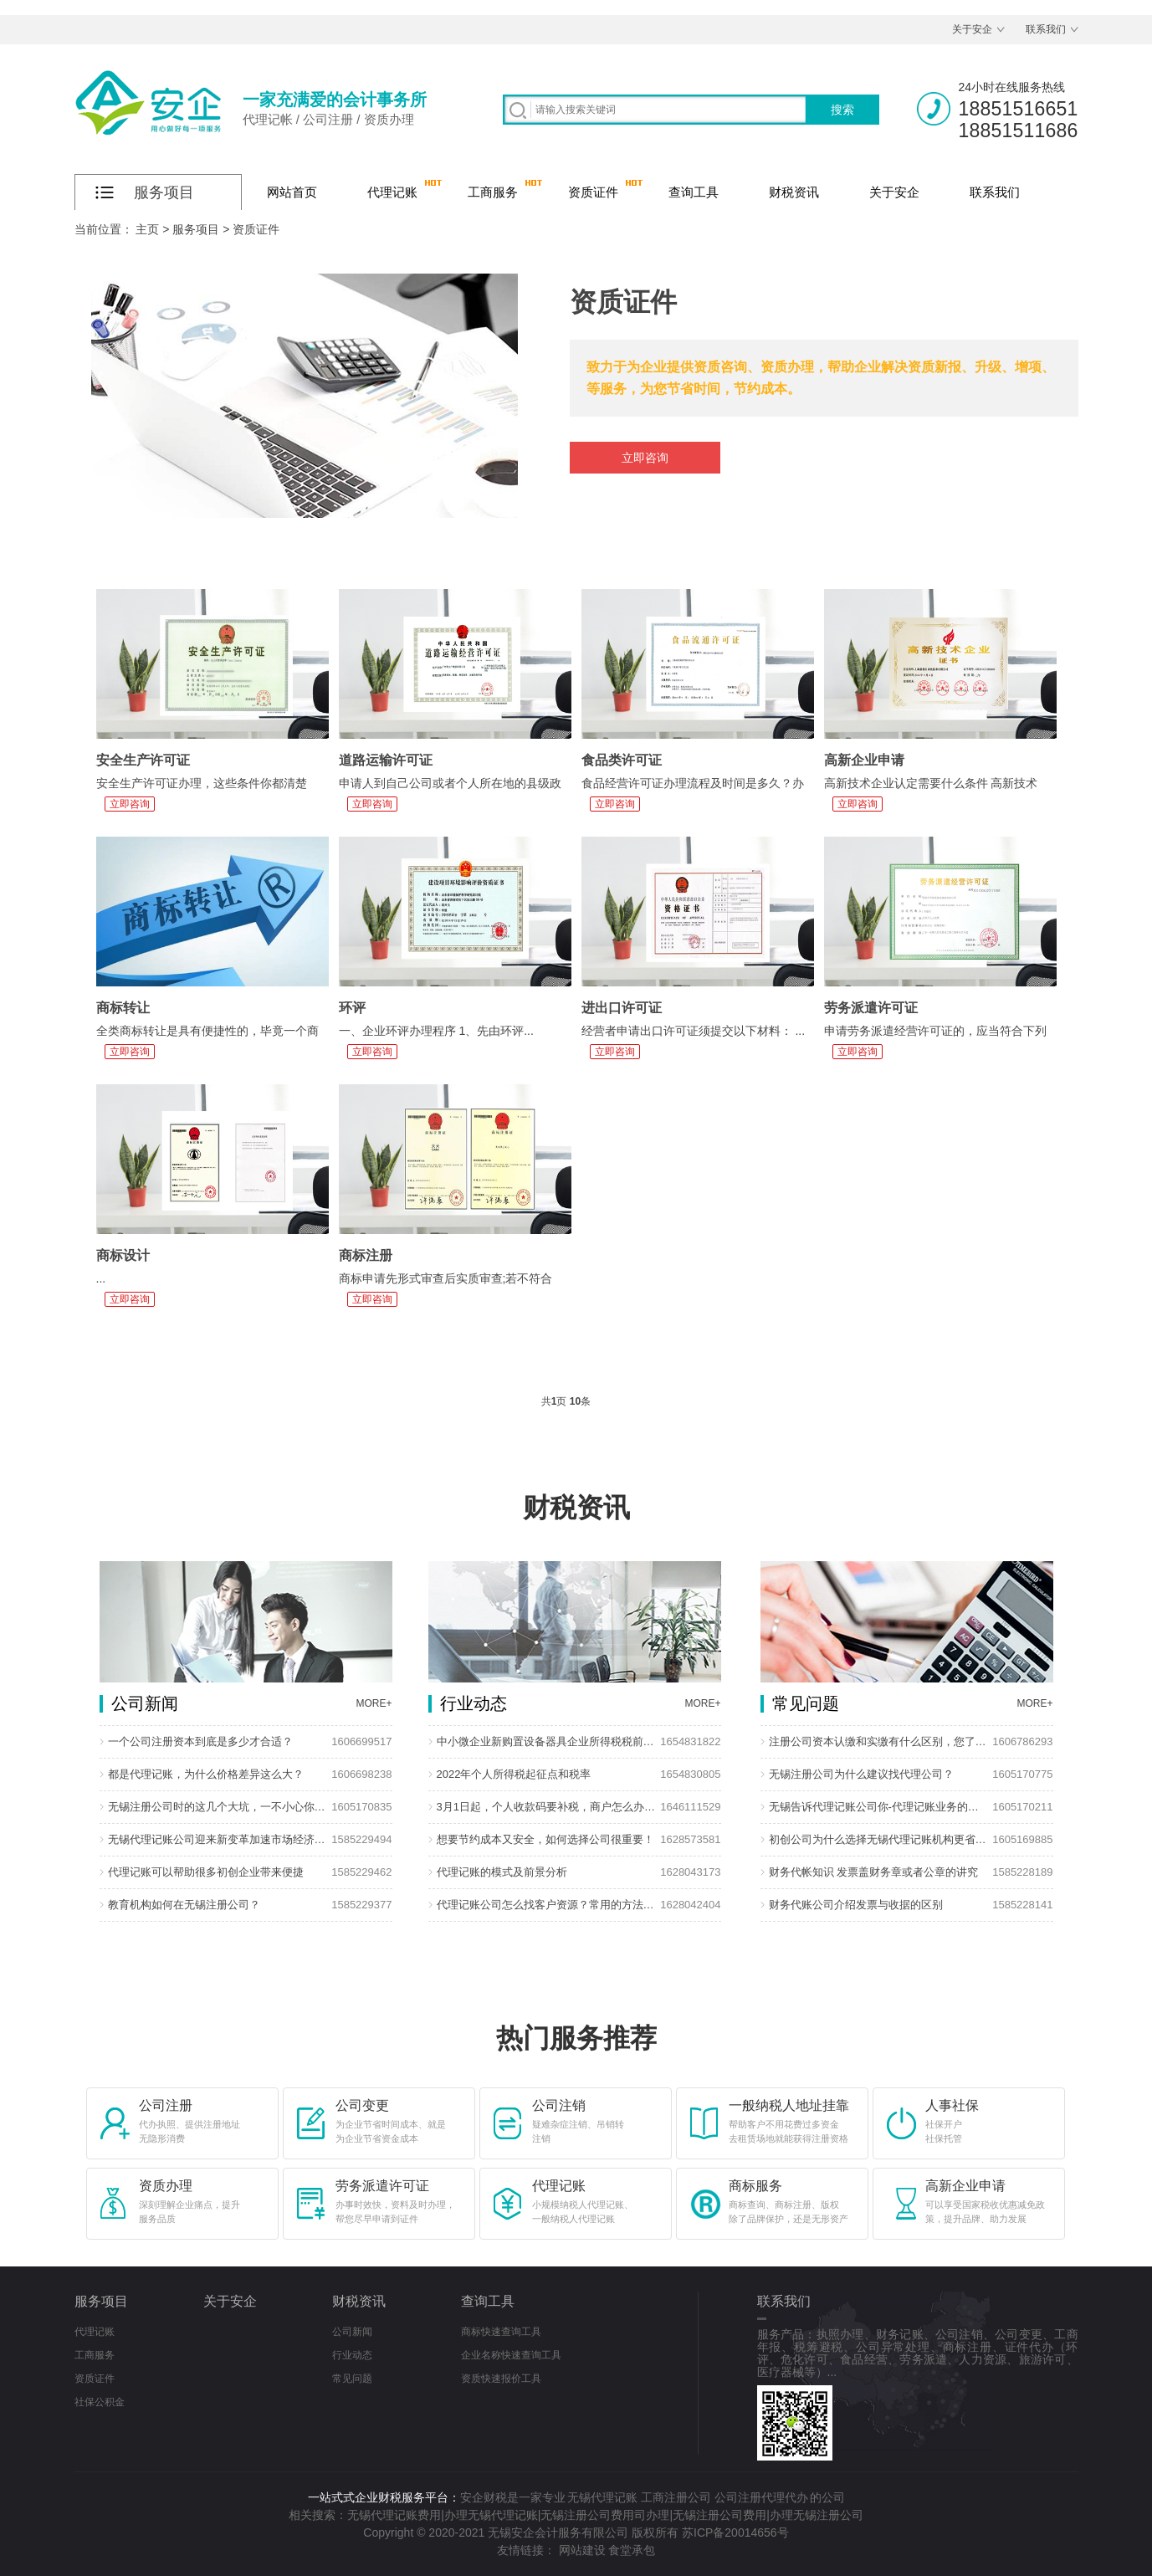 Image resolution: width=1152 pixels, height=2576 pixels. I want to click on 公司注册代理代办, so click(761, 2497).